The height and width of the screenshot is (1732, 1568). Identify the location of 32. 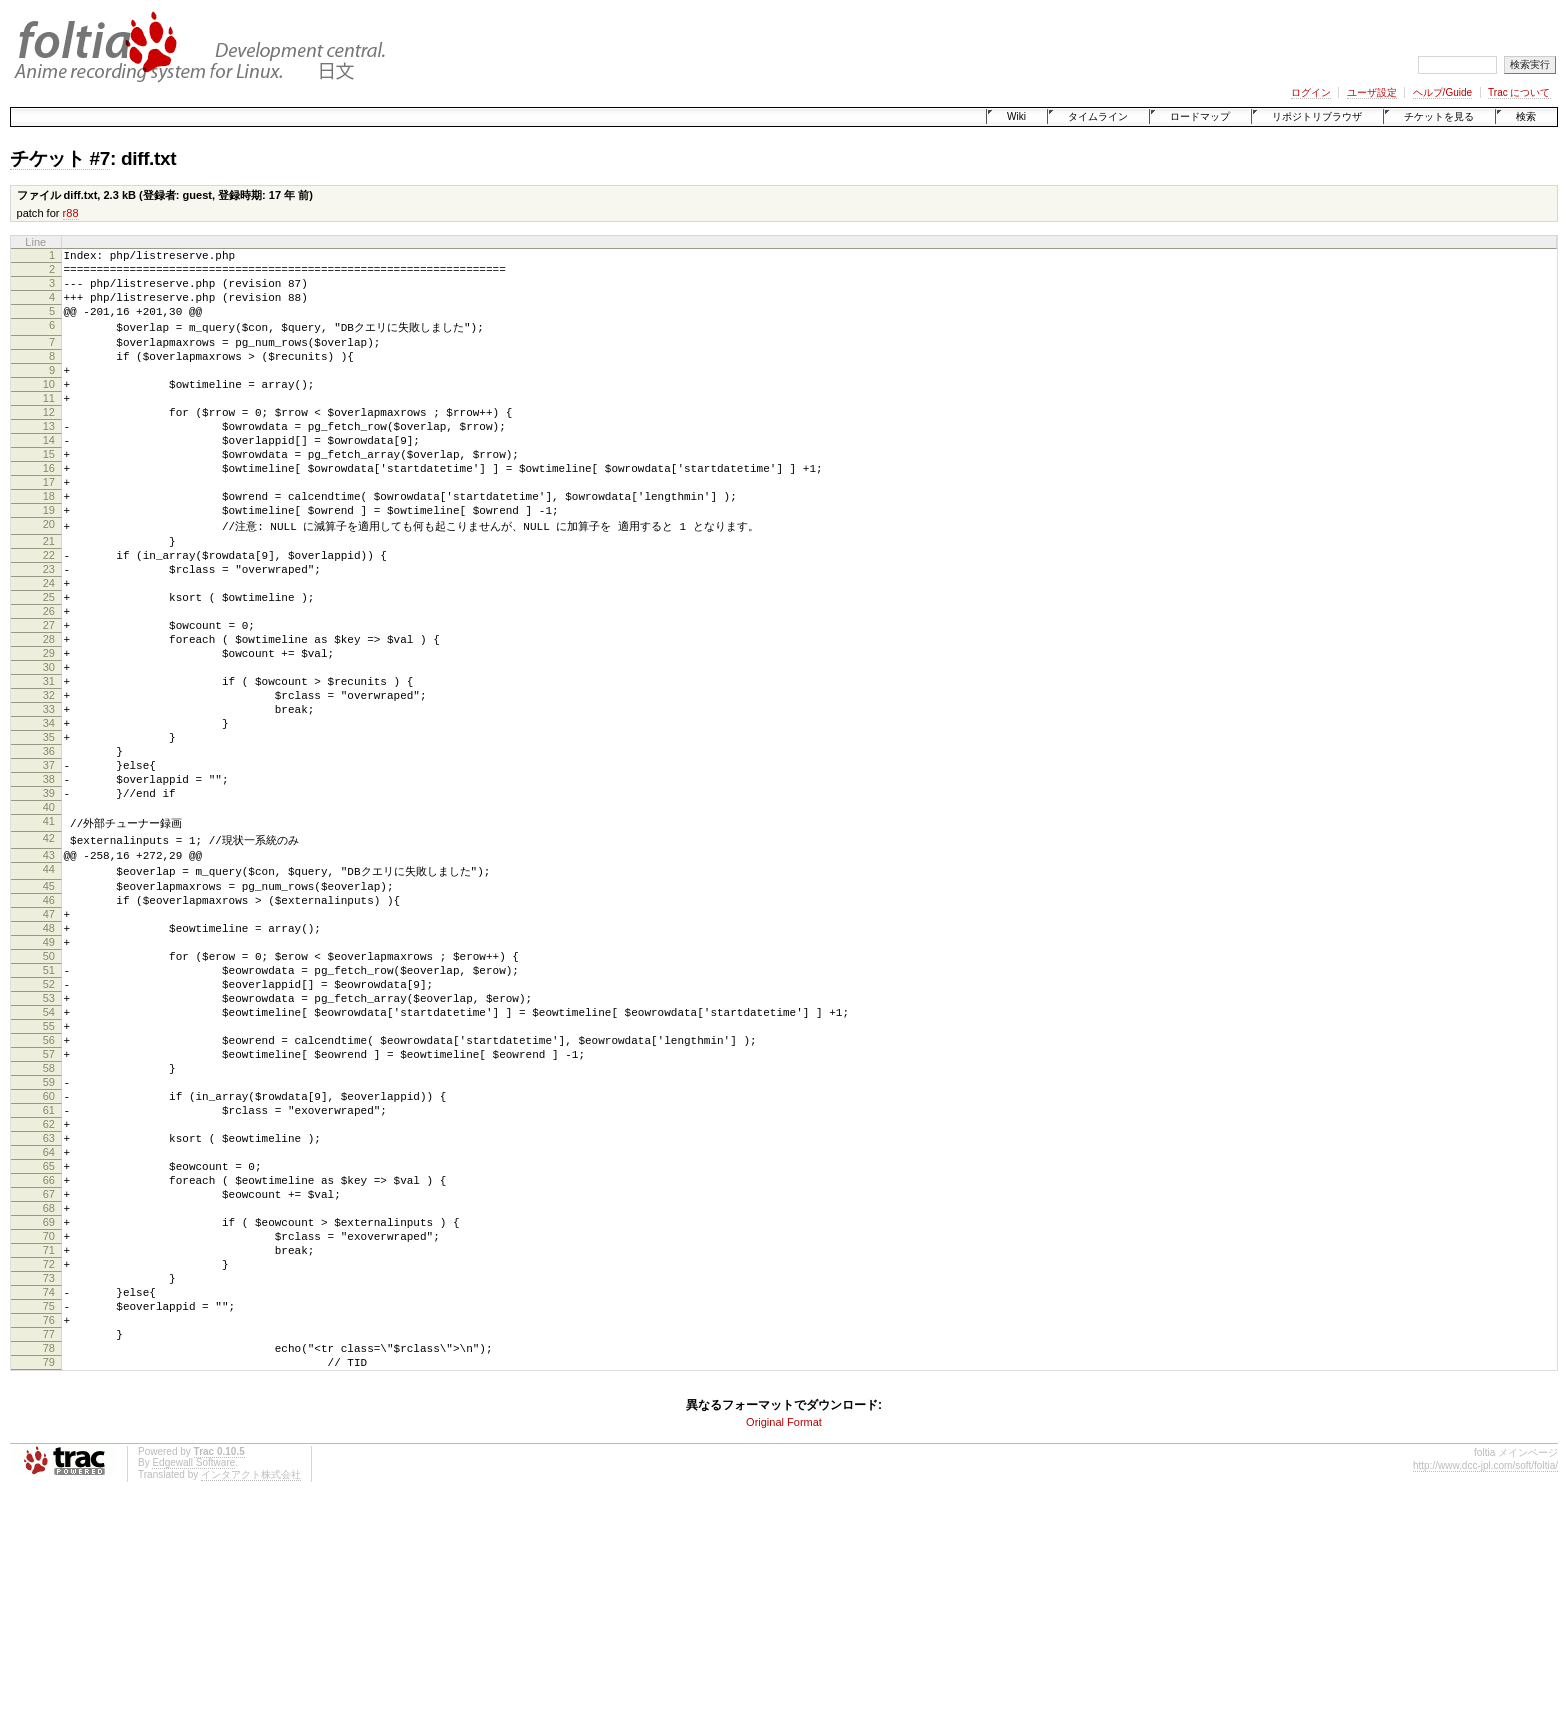
(49, 784).